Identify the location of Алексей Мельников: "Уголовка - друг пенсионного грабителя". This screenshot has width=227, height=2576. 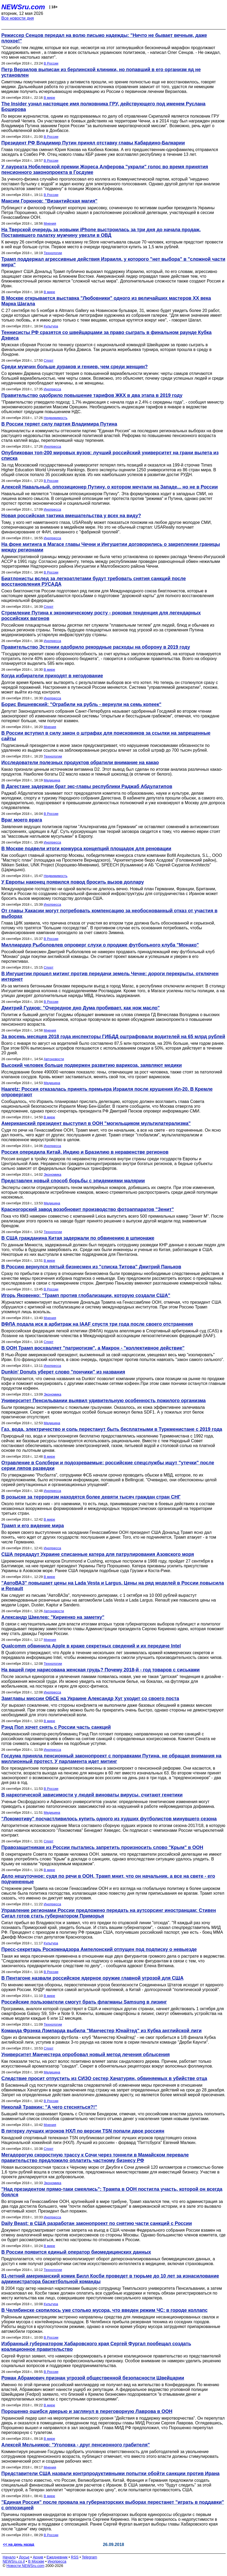
(75, 2444).